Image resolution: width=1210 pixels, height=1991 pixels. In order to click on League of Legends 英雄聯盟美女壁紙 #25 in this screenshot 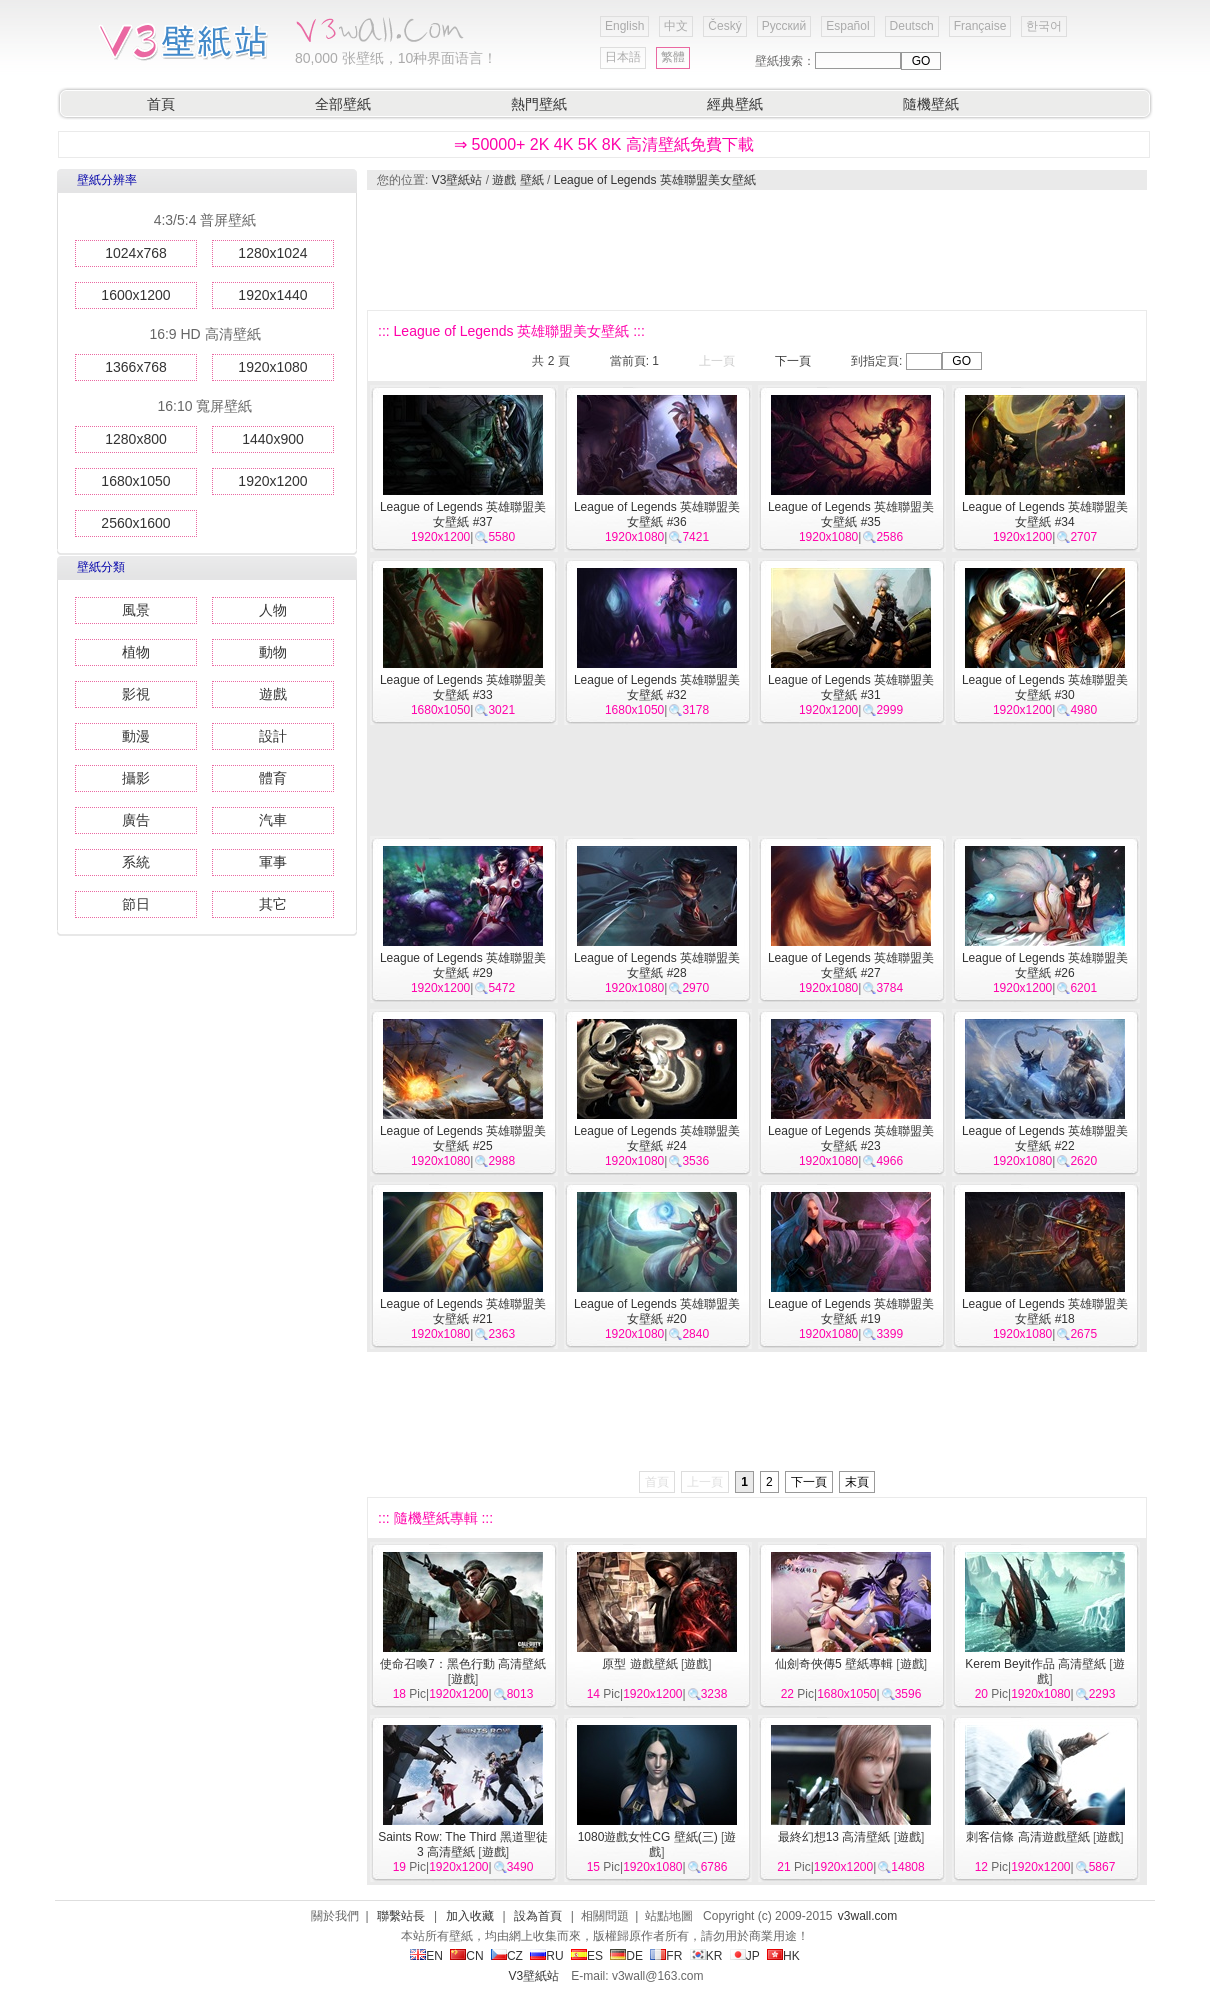, I will do `click(463, 1138)`.